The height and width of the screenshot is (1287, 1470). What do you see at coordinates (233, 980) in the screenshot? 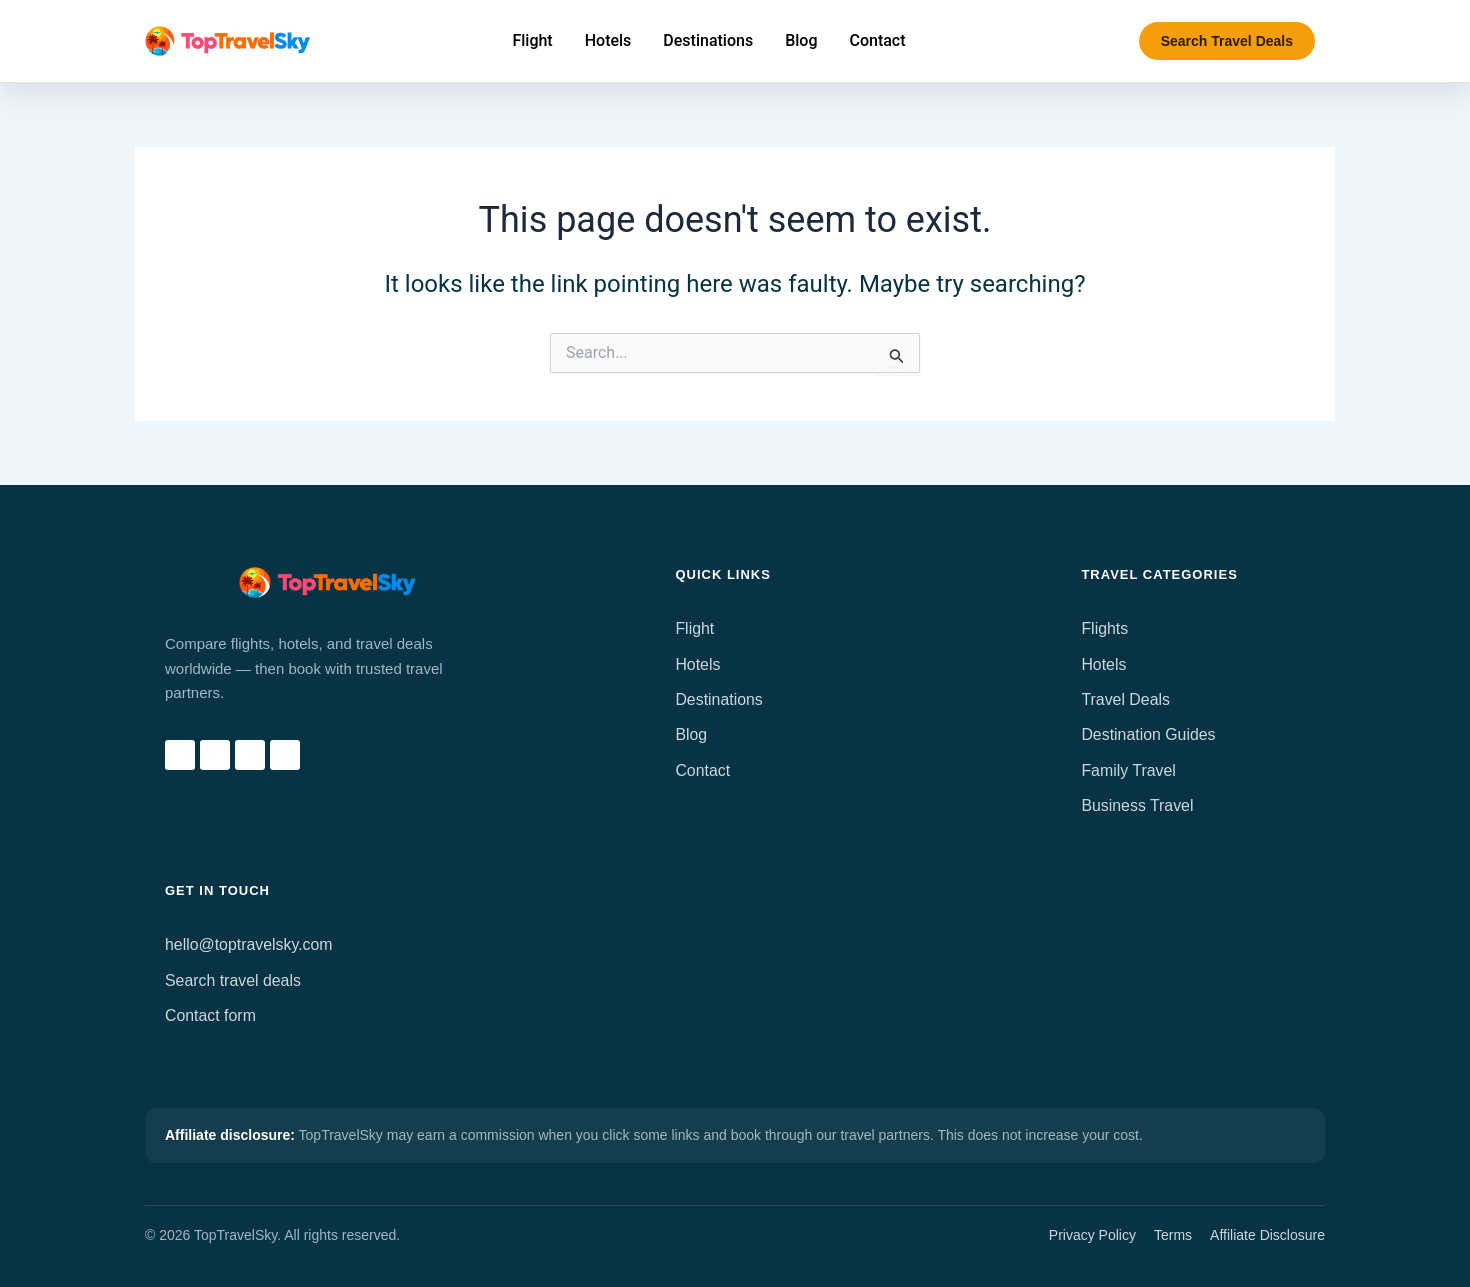
I see `Search travel deals` at bounding box center [233, 980].